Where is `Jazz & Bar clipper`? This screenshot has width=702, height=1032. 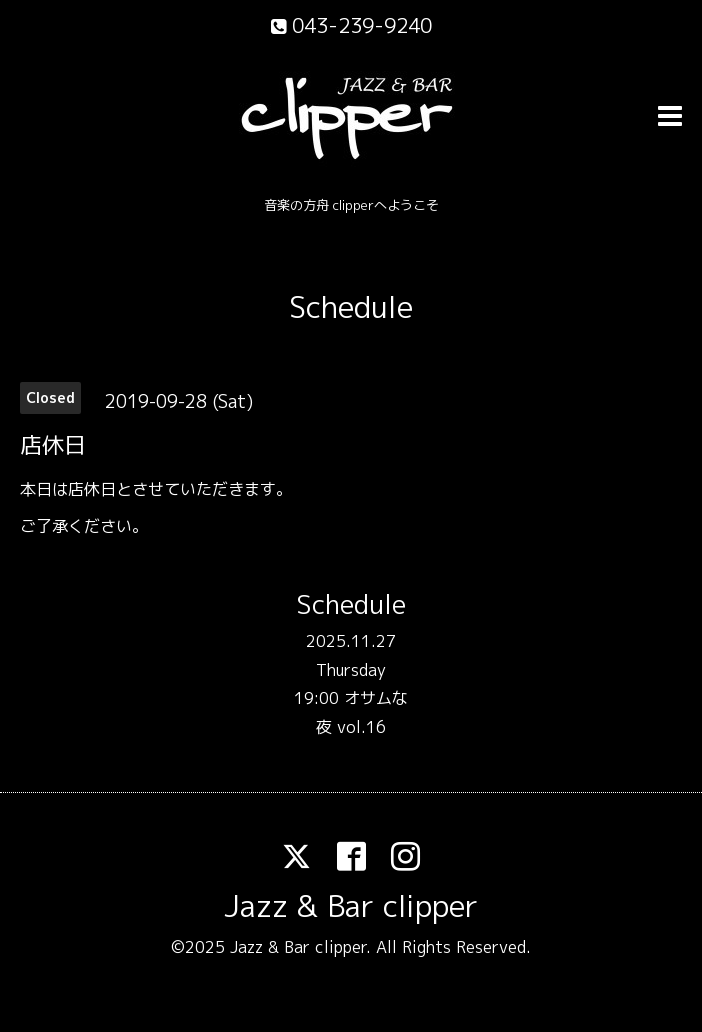 Jazz & Bar clipper is located at coordinates (351, 906).